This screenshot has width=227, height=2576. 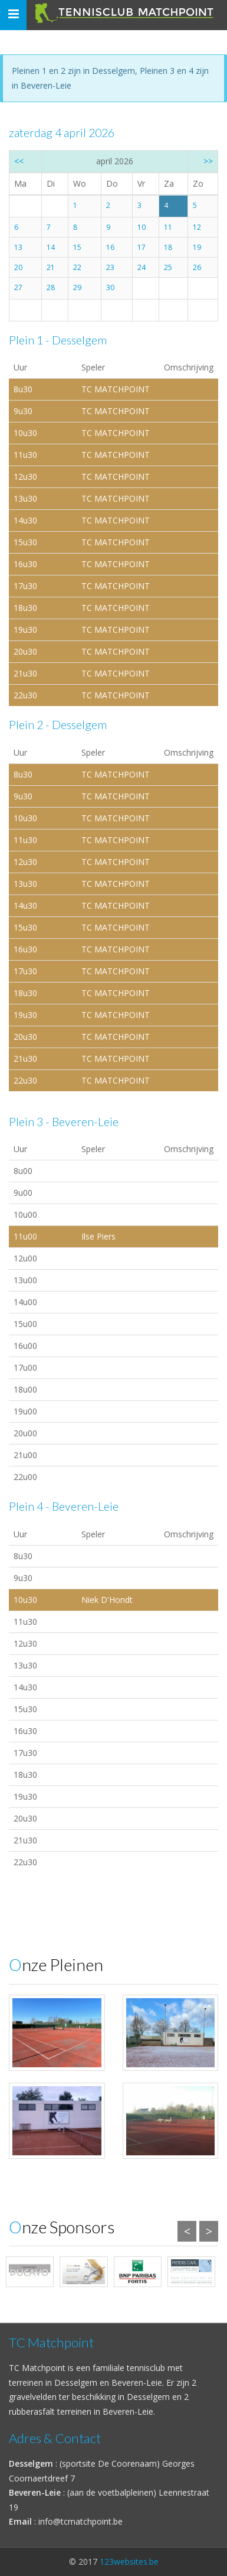 I want to click on 30, so click(x=110, y=287).